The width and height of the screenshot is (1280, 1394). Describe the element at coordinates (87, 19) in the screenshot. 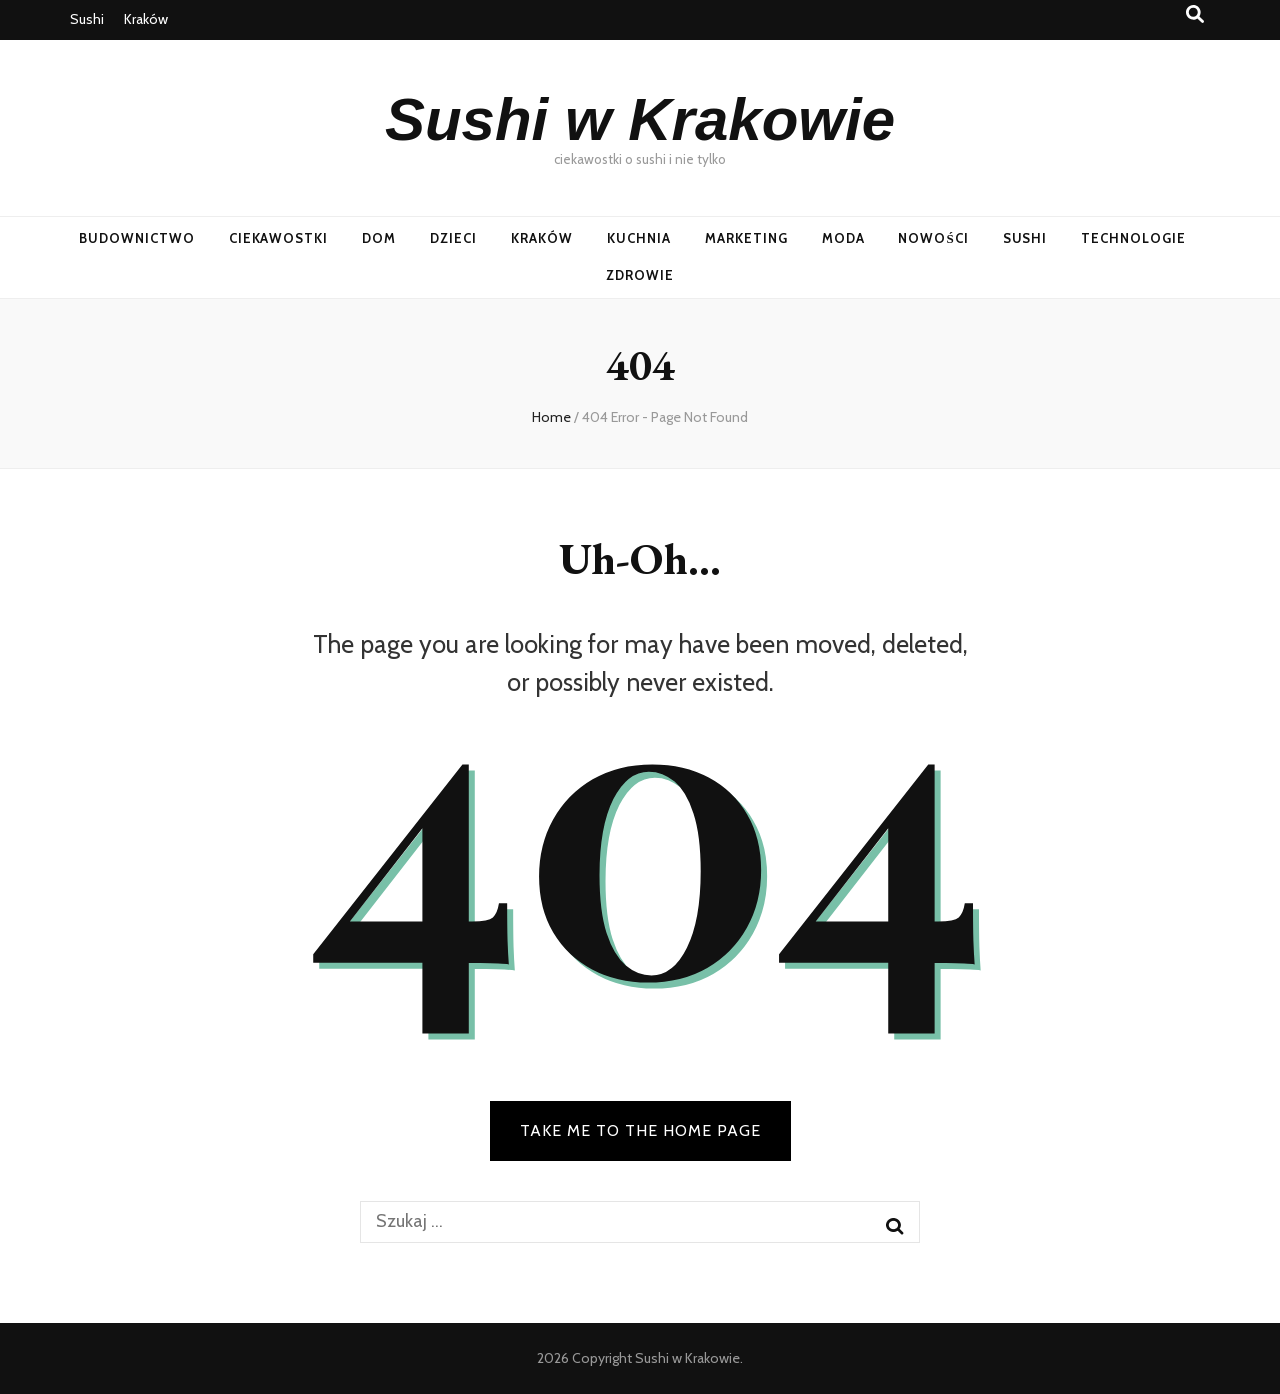

I see `Sushi` at that location.